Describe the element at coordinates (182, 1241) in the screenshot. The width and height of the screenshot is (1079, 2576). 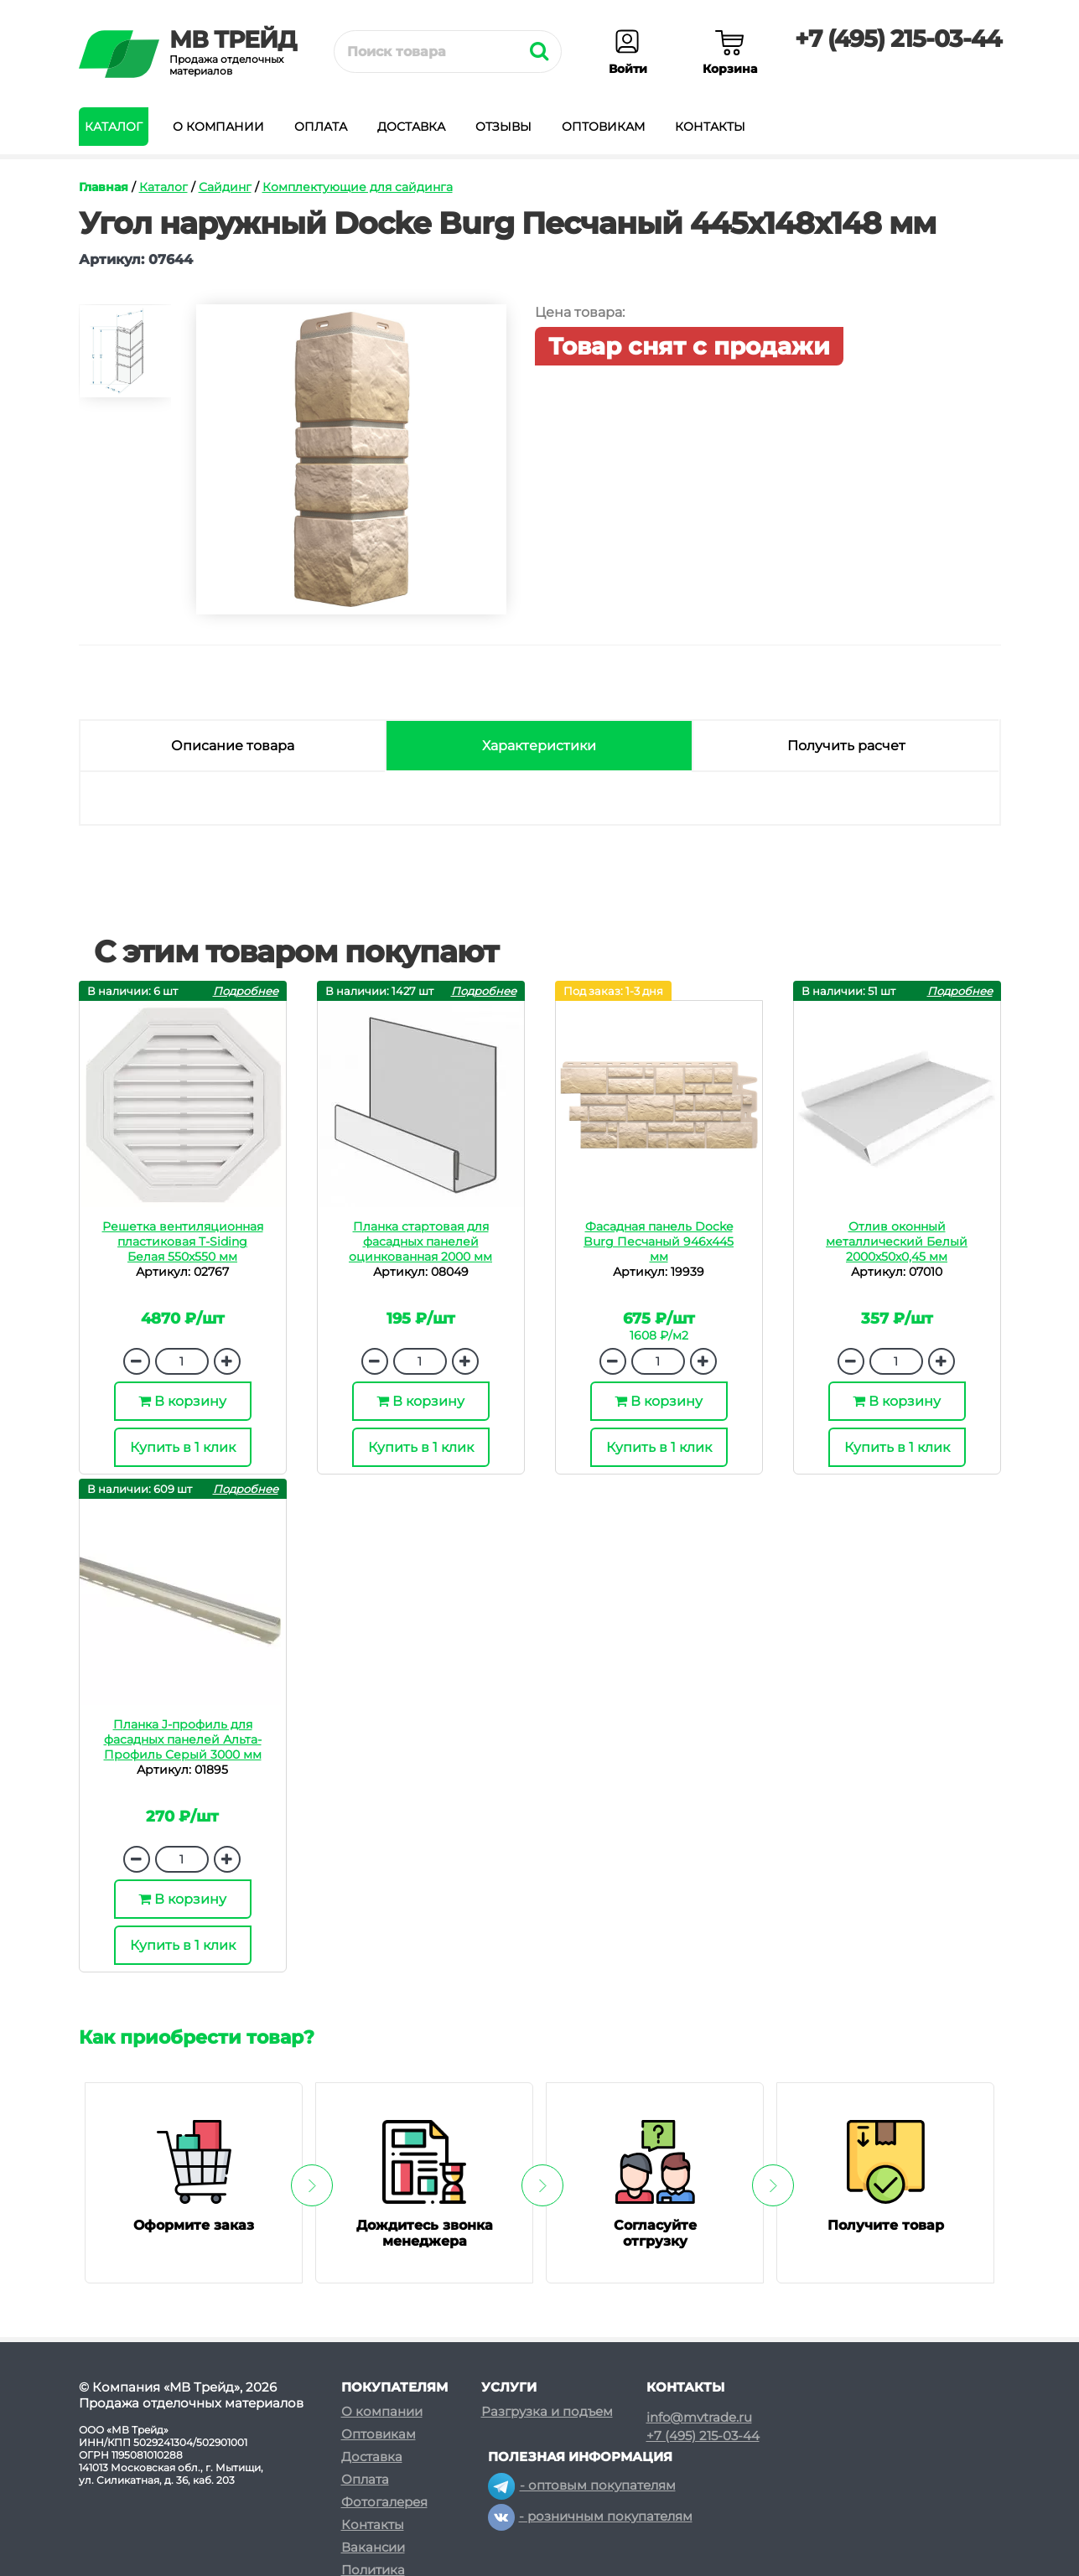
I see `Решетка вентиляционная пластиковая T-Siding Белая 550х550 мм` at that location.